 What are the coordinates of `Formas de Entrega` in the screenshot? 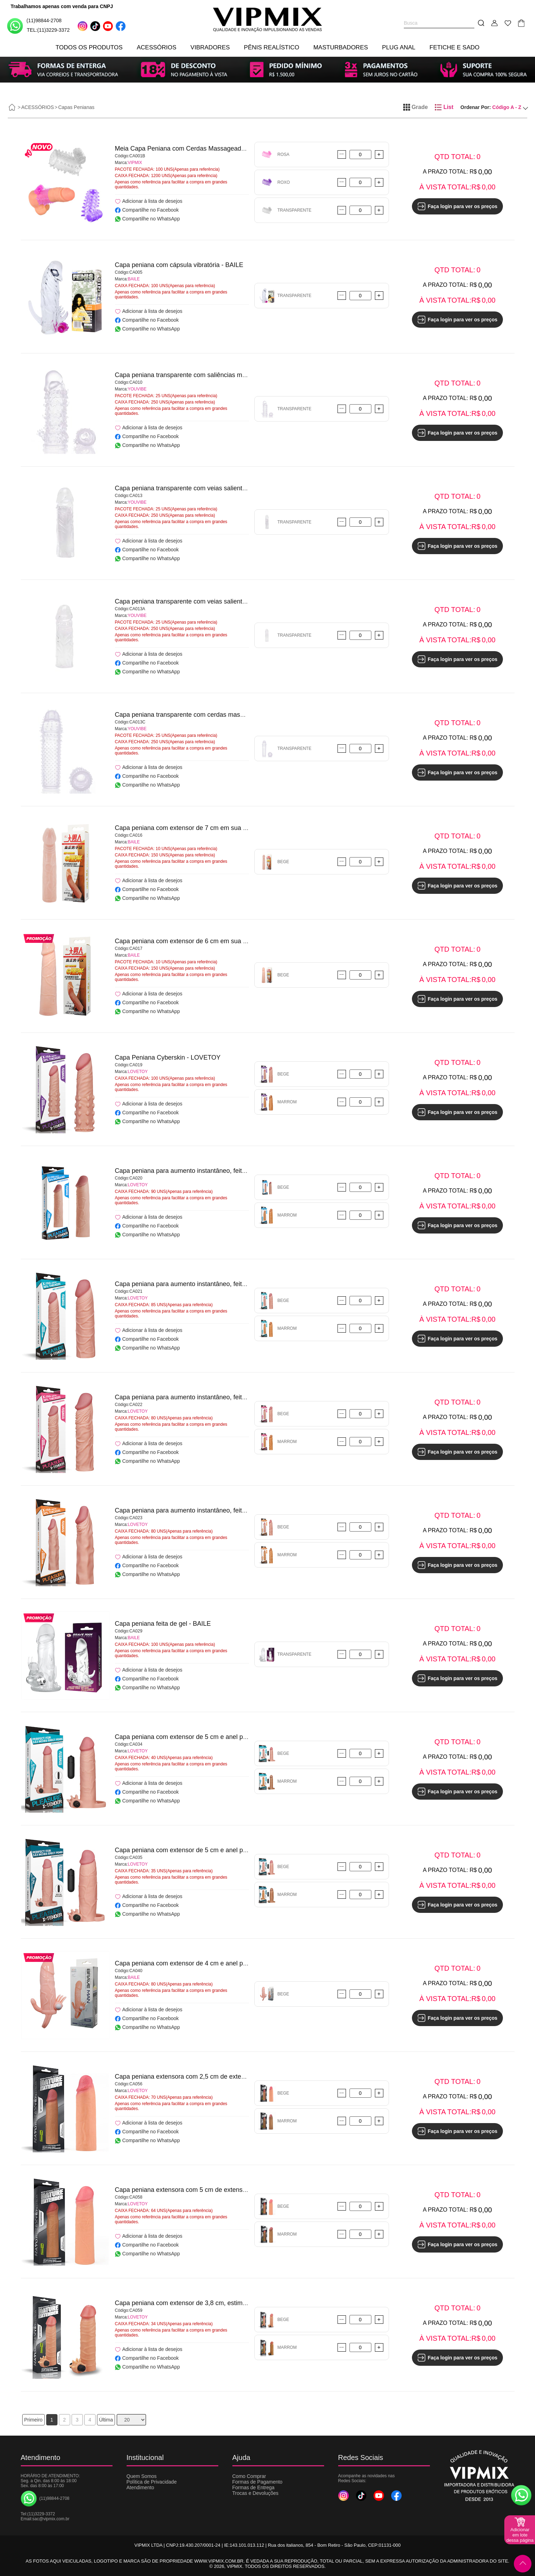 It's located at (253, 2487).